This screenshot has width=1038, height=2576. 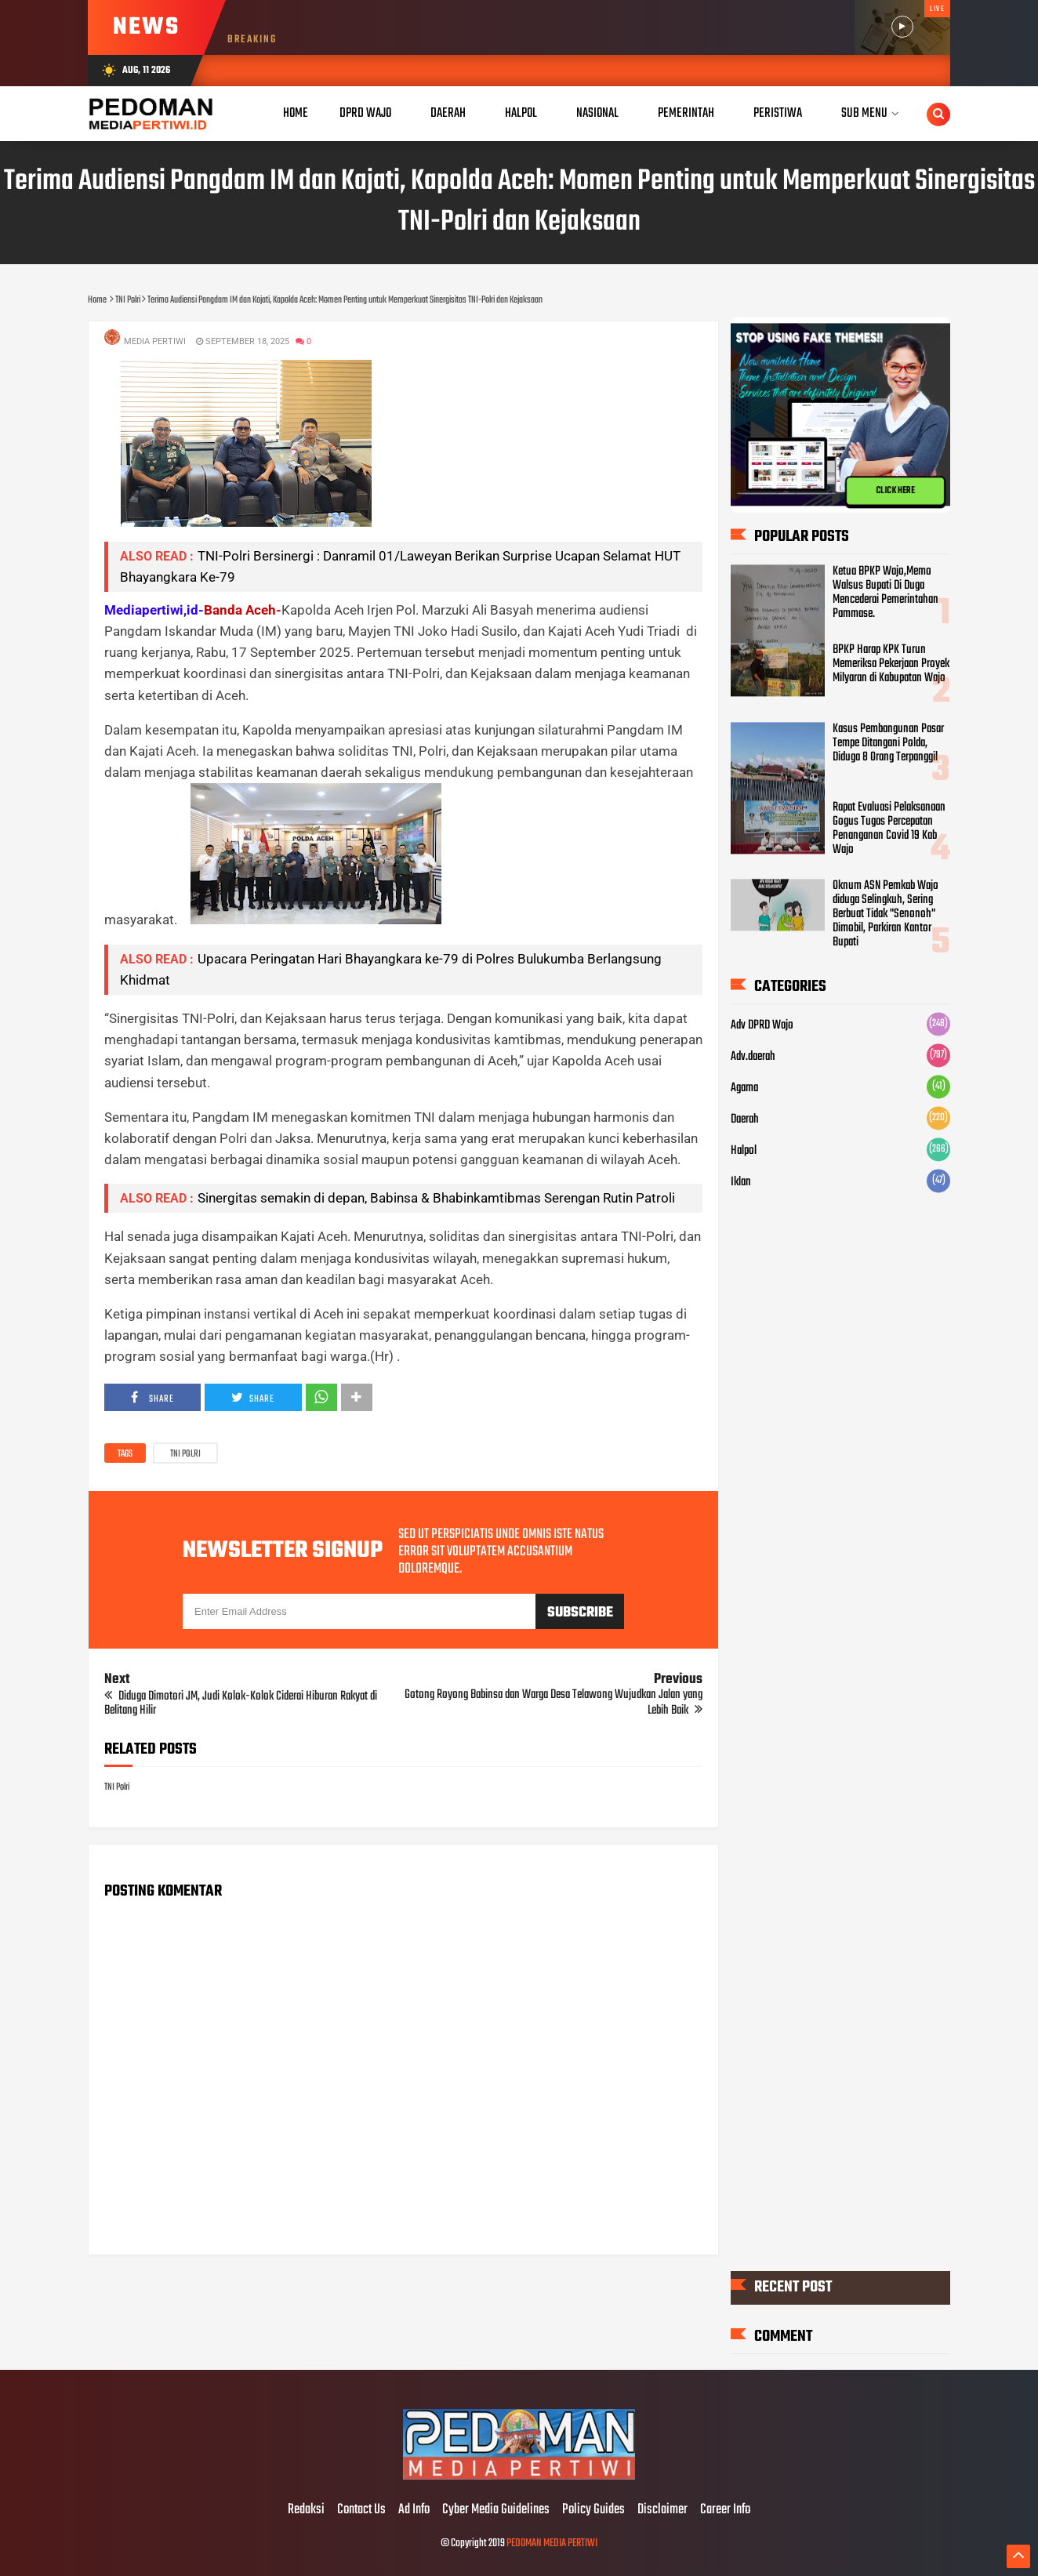 I want to click on TNI Polri, so click(x=185, y=1454).